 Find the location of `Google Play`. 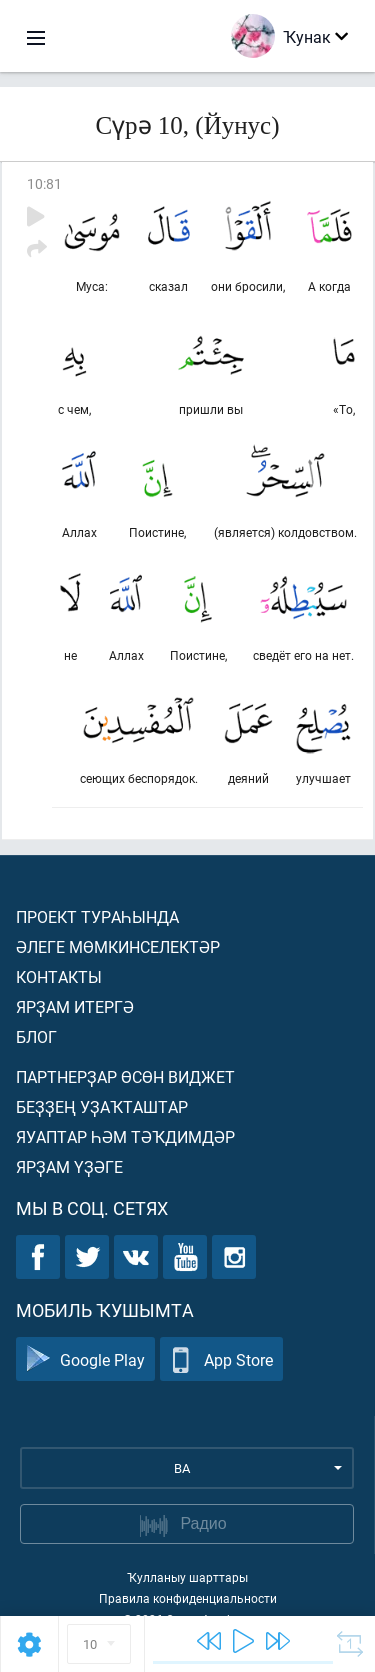

Google Play is located at coordinates (85, 1359).